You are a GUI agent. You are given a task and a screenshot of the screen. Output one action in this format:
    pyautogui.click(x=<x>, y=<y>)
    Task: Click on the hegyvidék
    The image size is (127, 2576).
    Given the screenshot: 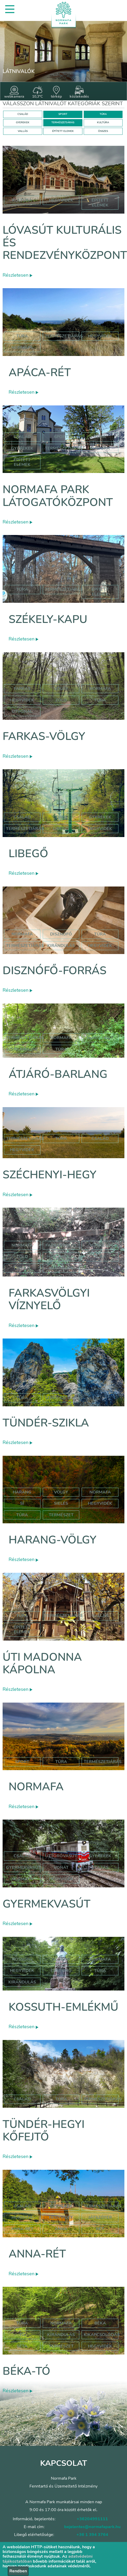 What is the action you would take?
    pyautogui.click(x=61, y=200)
    